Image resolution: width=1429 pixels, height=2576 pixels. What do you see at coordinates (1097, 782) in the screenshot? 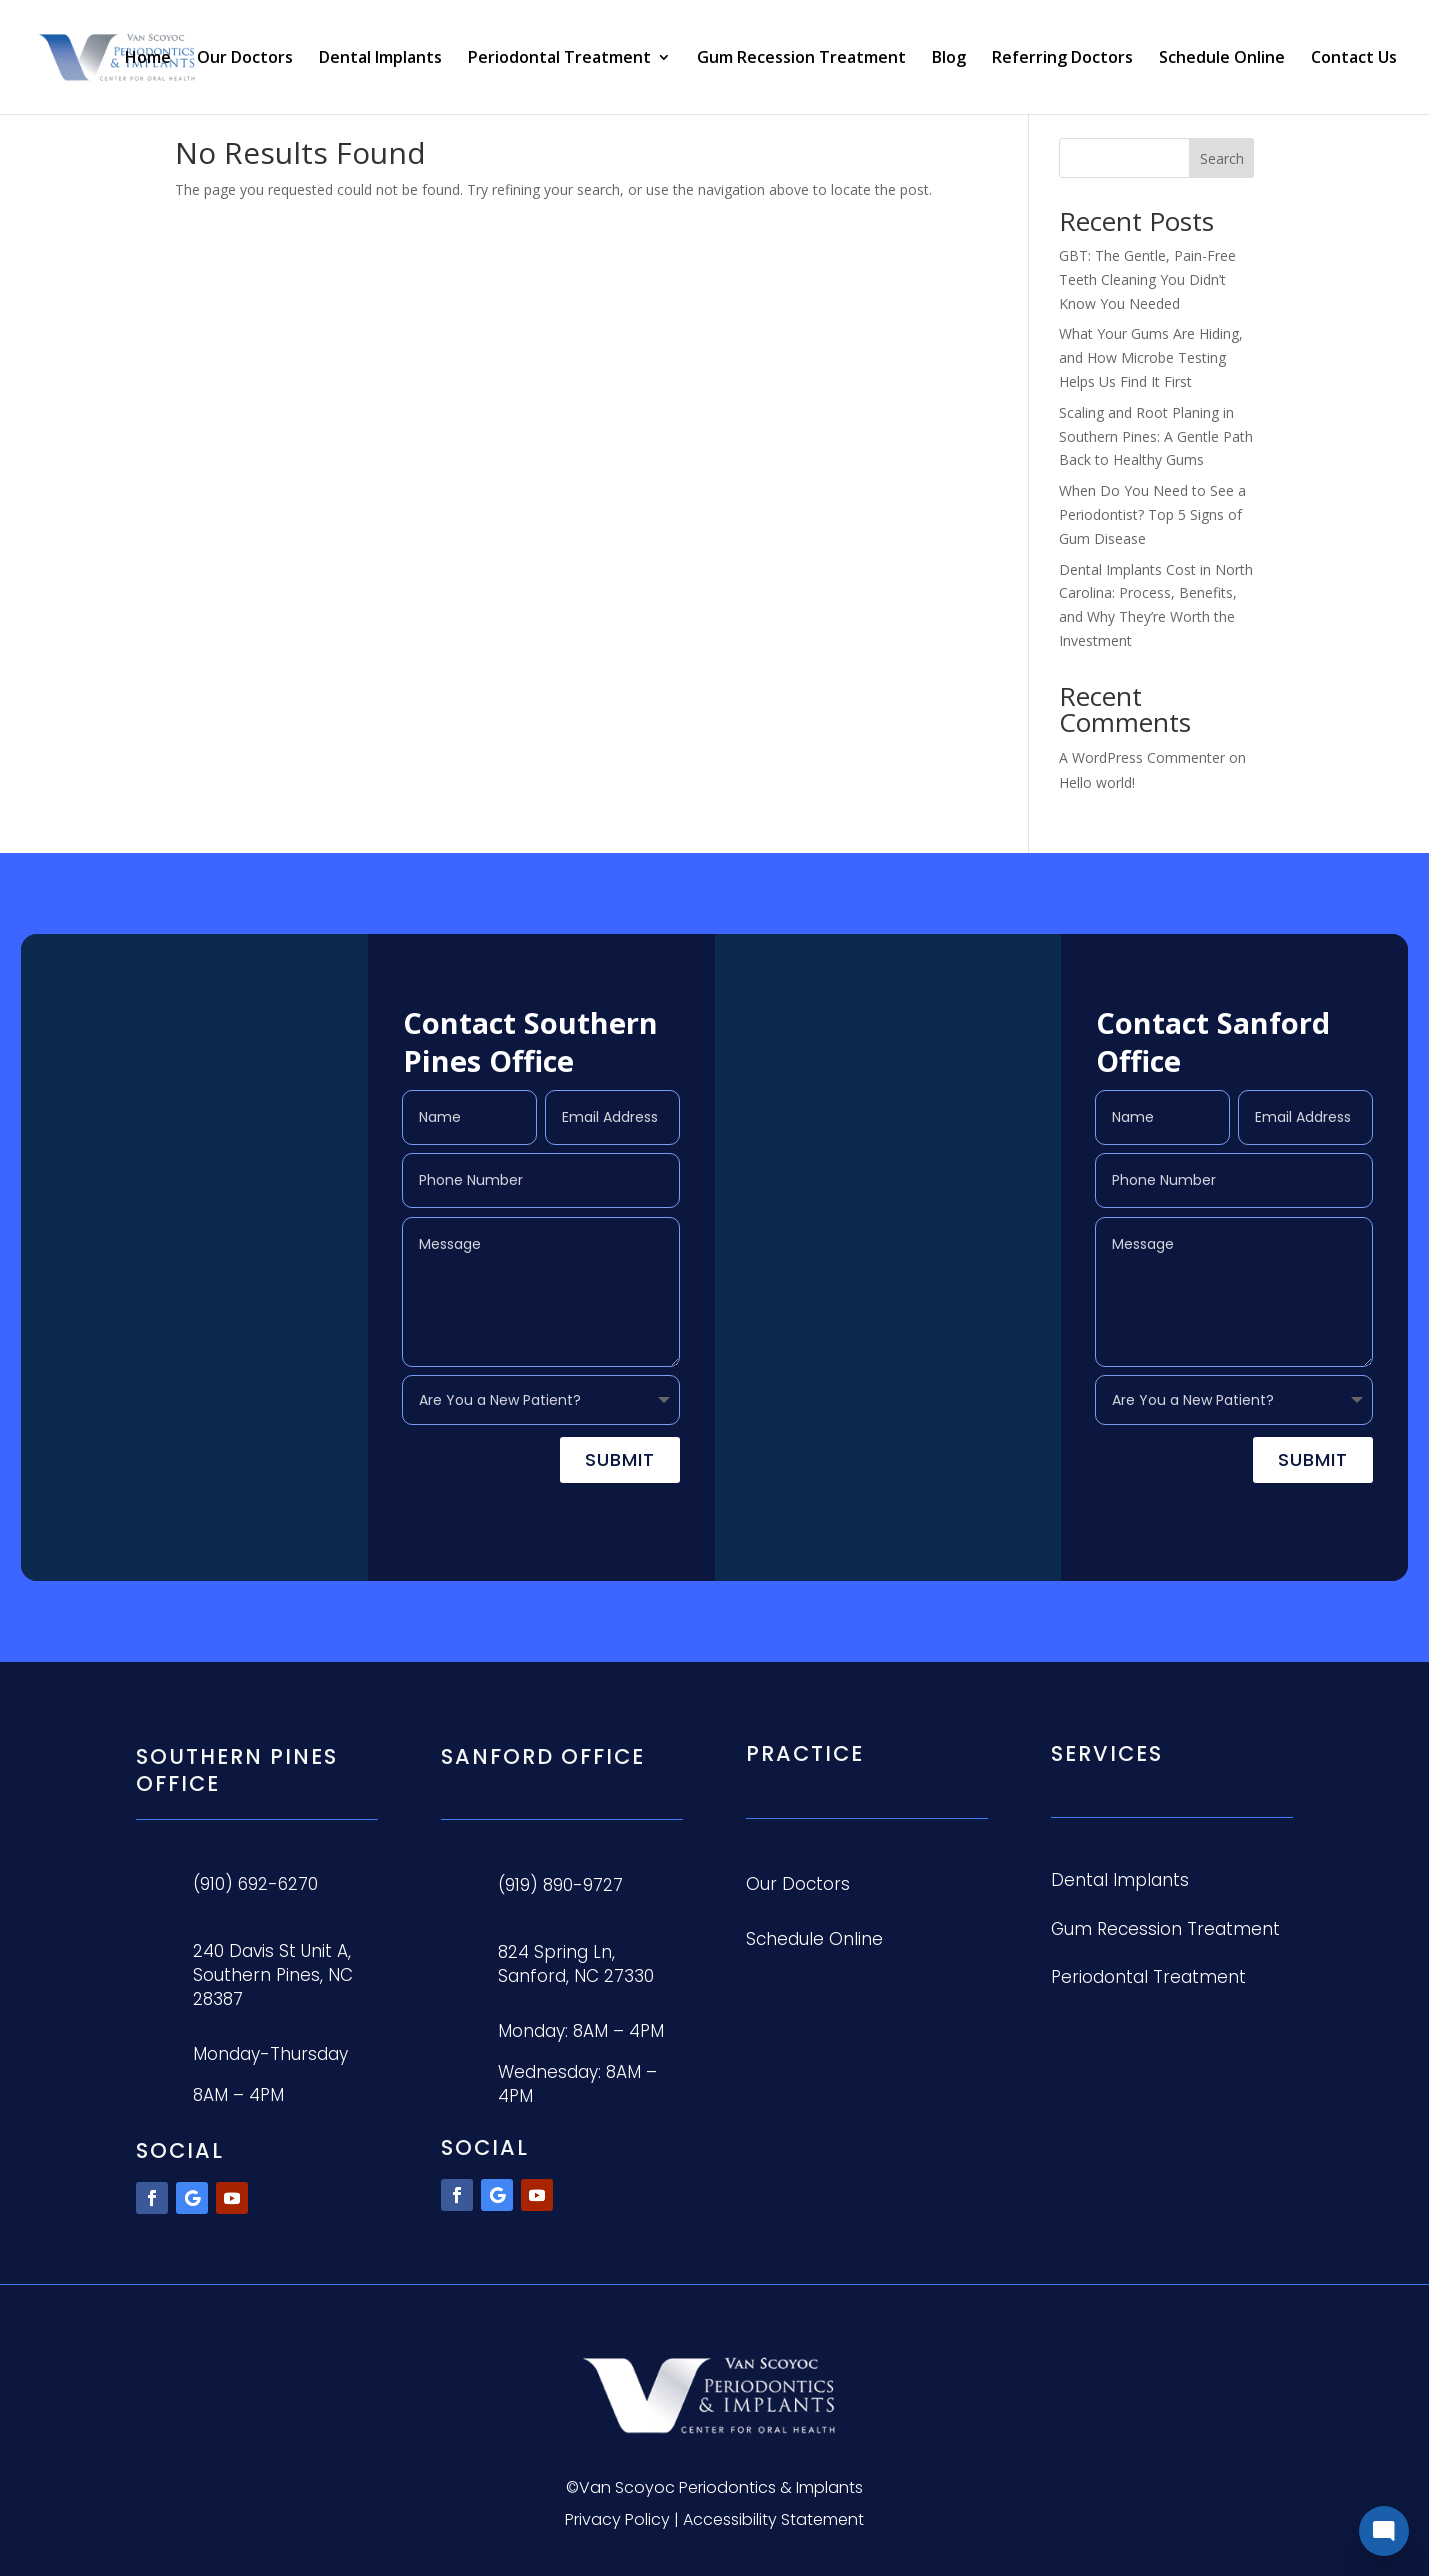
I see `Hello world!` at bounding box center [1097, 782].